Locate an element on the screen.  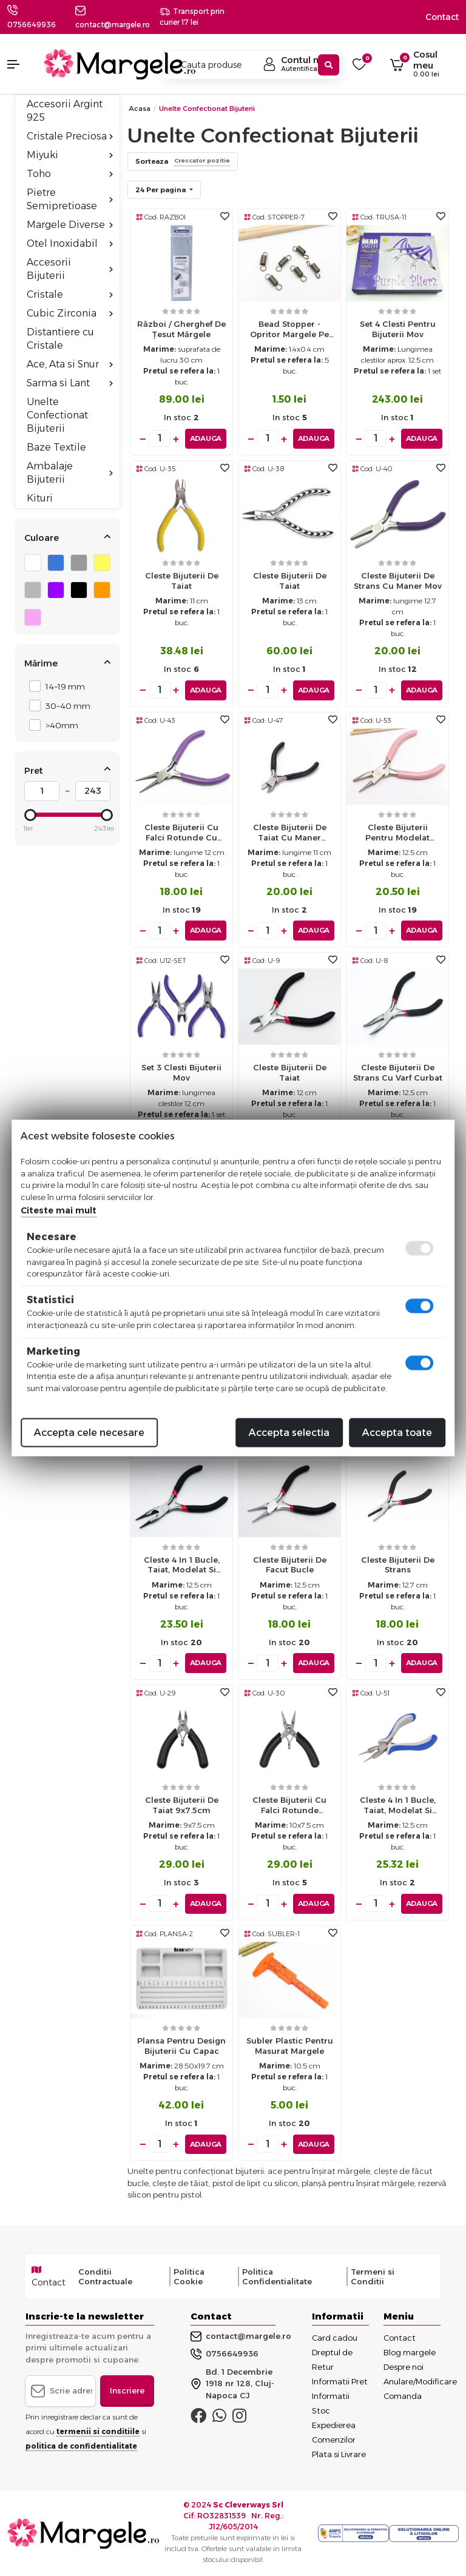
Accepta selectia is located at coordinates (289, 1432).